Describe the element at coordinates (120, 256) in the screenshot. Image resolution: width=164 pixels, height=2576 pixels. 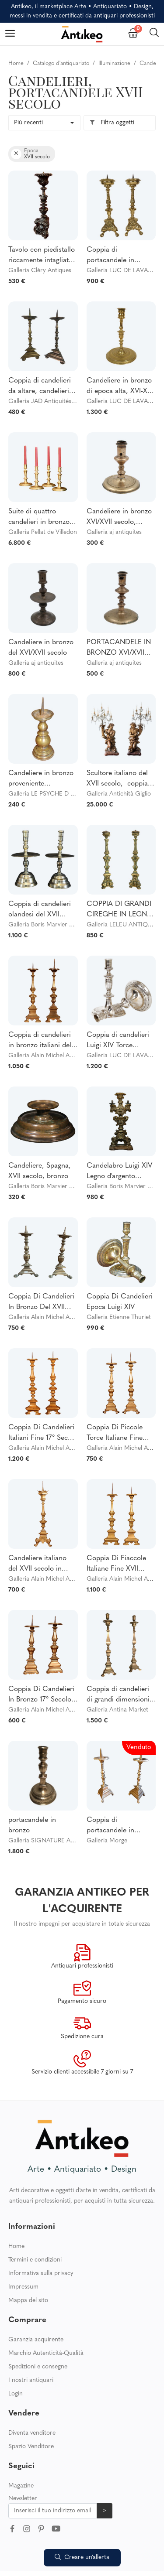
I see `Coppia di portacandele in bronzo ritorto Uistitì Cherubini XVII secolo` at that location.